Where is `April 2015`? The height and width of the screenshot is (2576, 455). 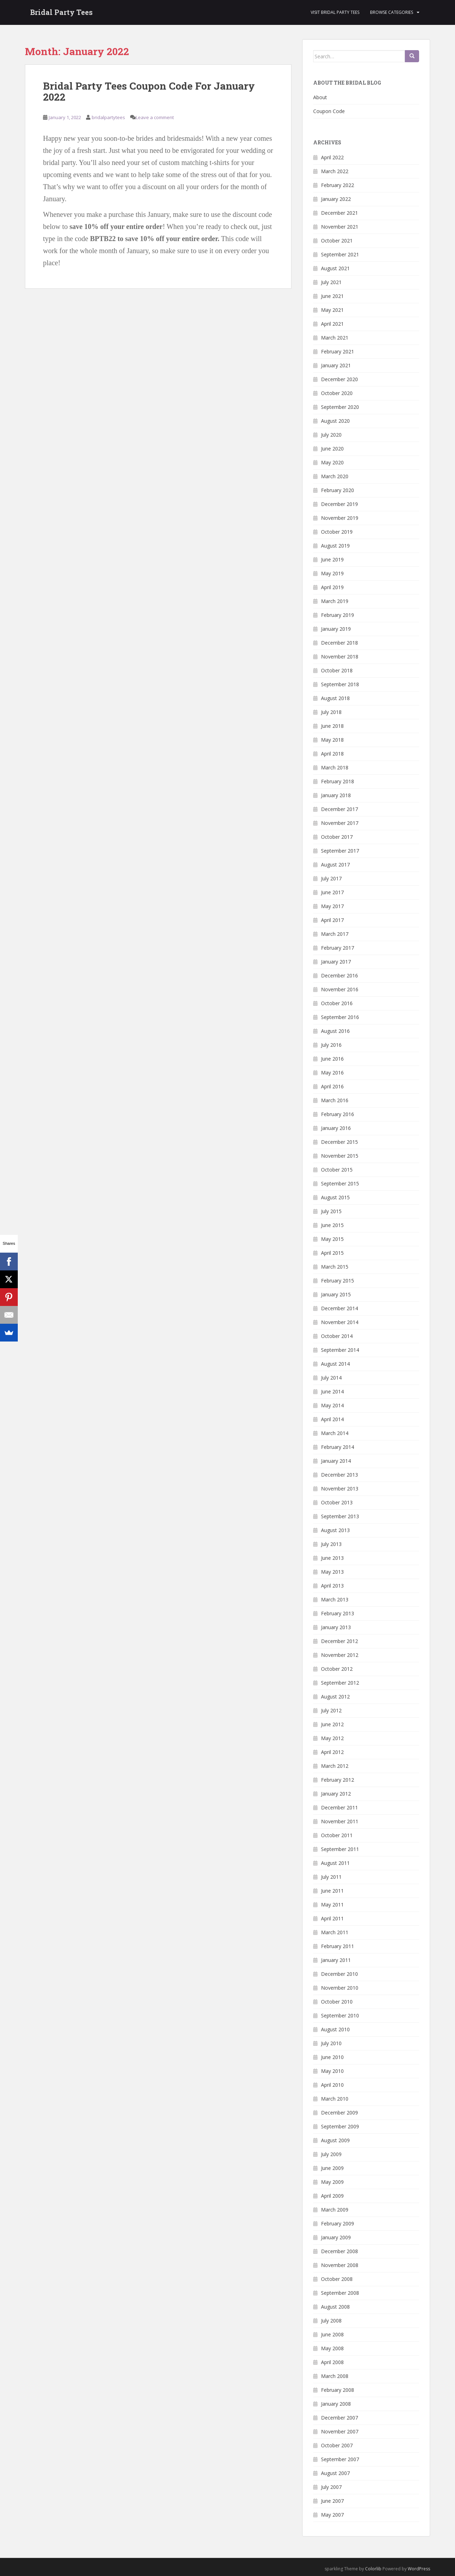 April 2015 is located at coordinates (332, 1252).